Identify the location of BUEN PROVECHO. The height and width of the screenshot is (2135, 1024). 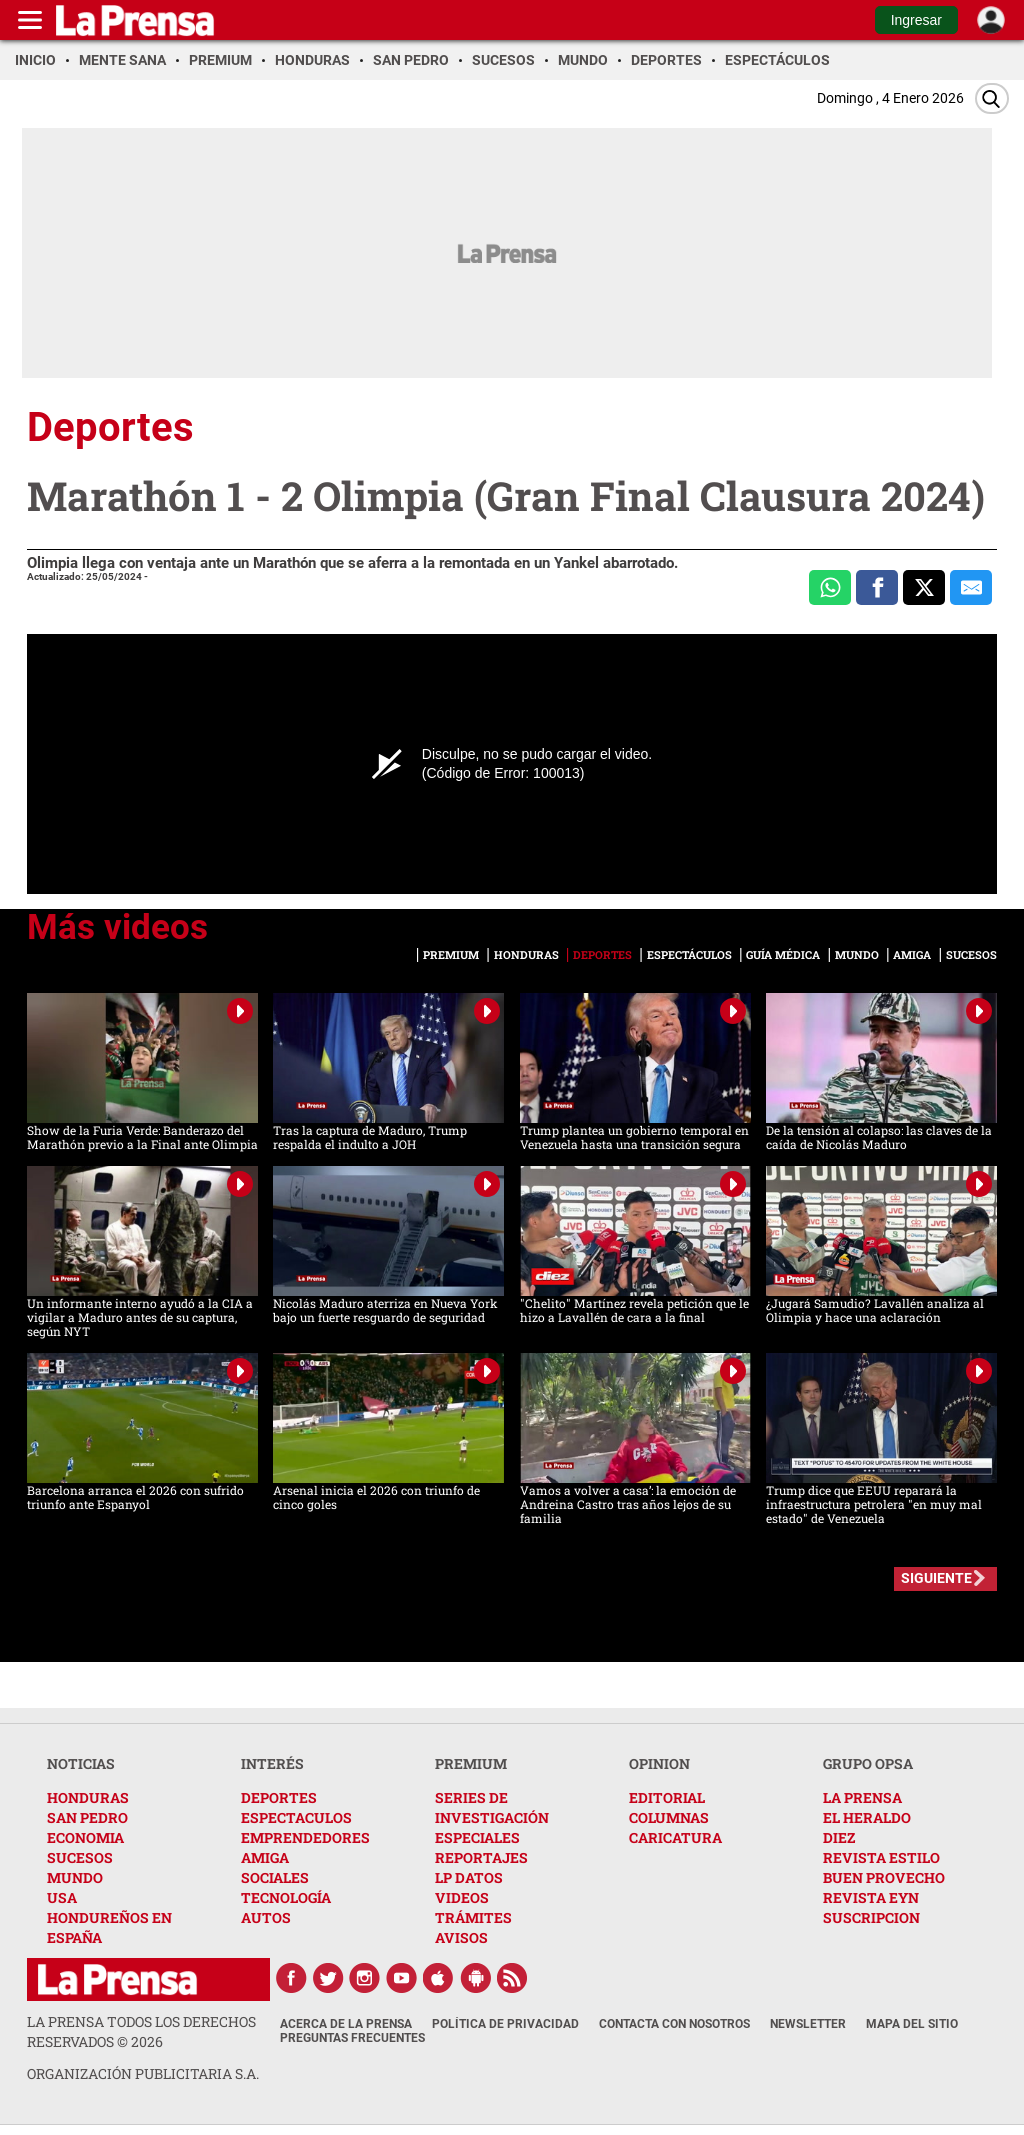
(884, 1877).